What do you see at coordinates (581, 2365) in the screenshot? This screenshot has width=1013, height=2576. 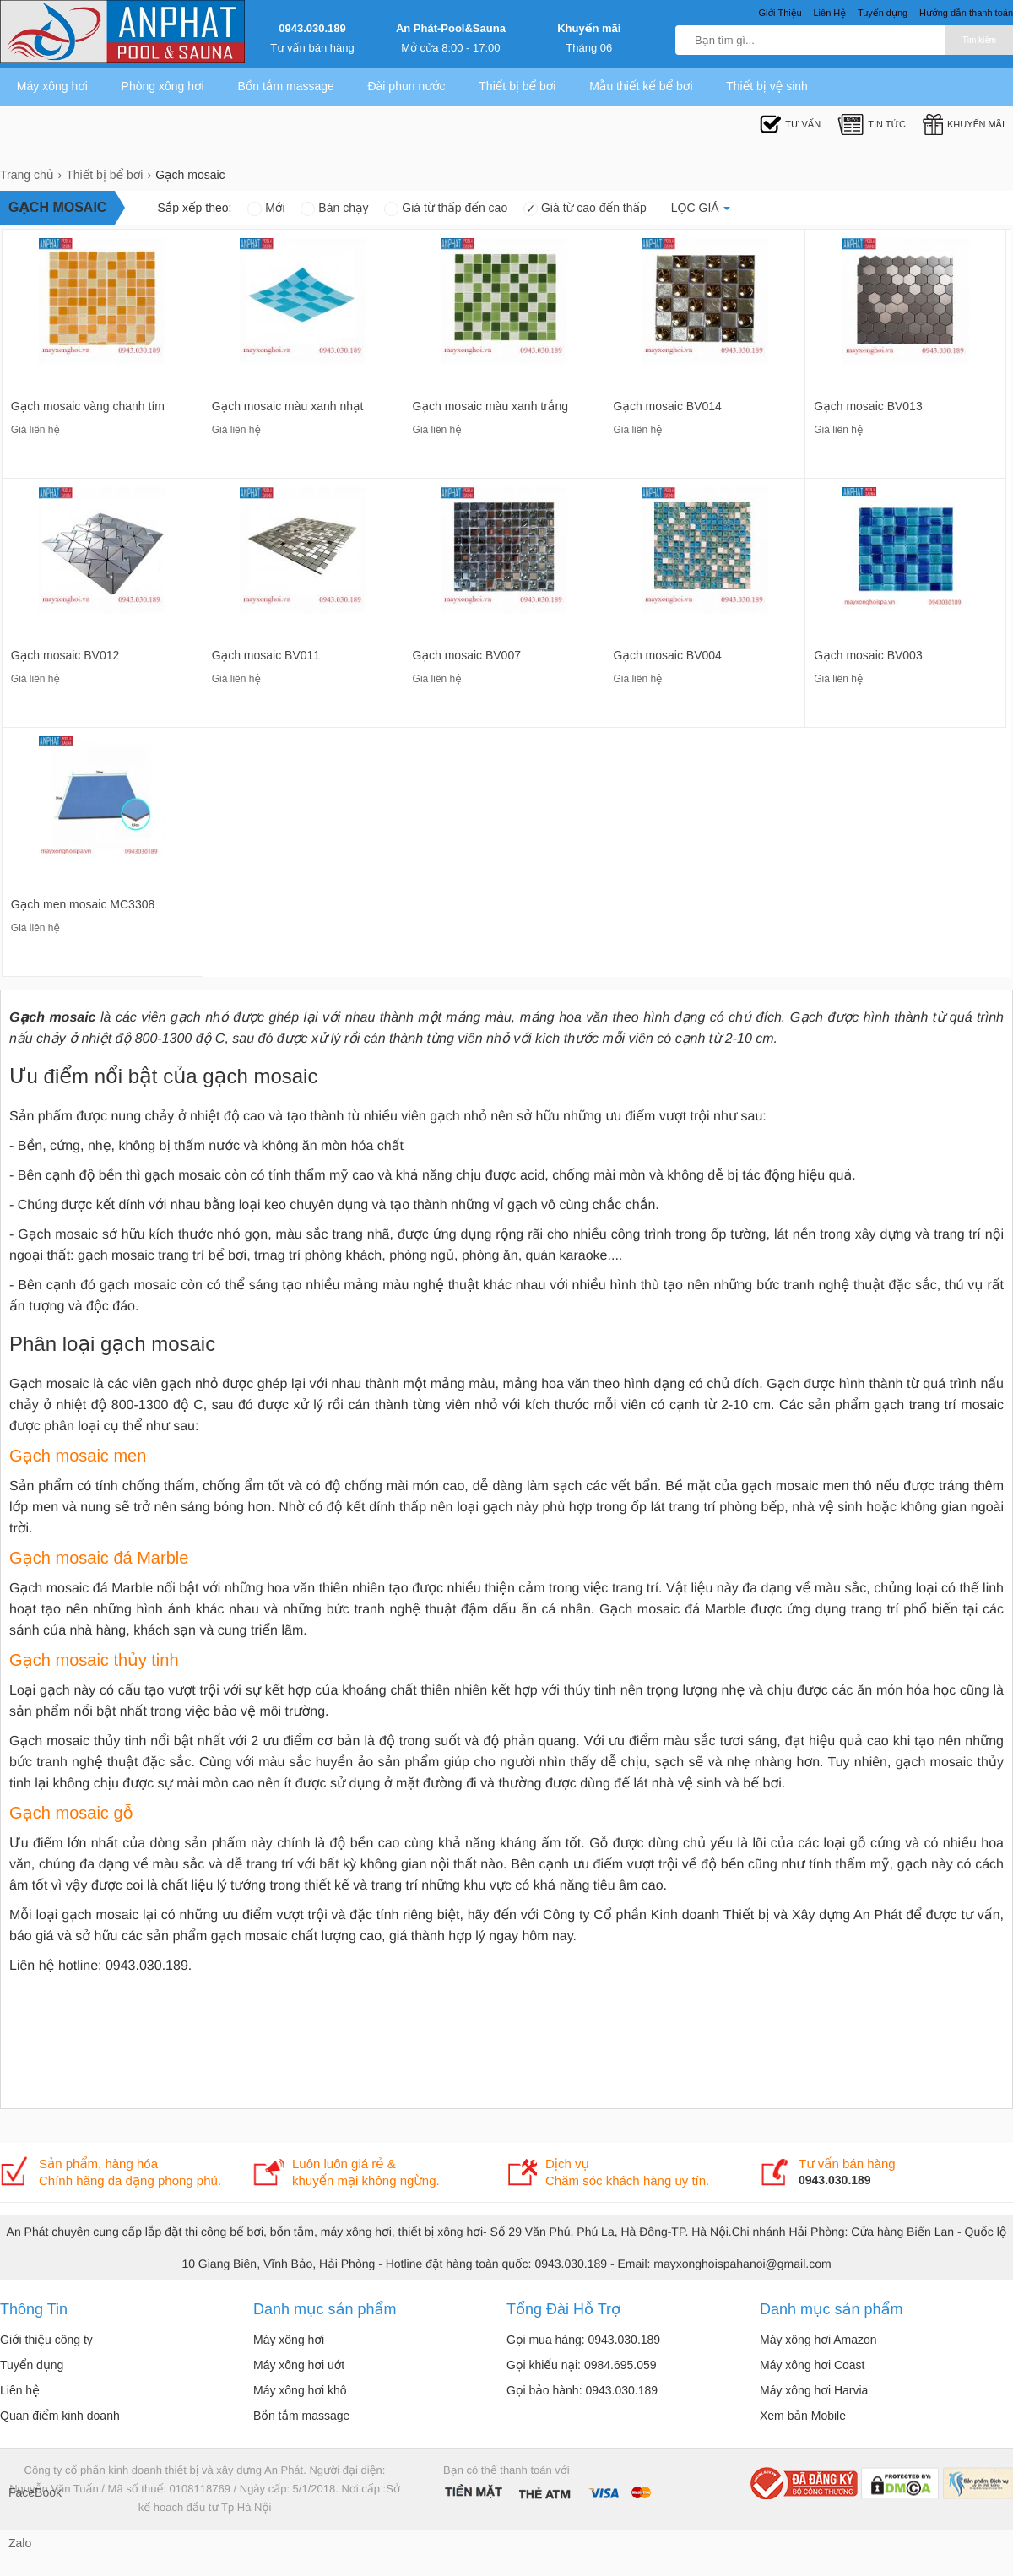 I see `Gọi khiếu nại: 0984.695.059` at bounding box center [581, 2365].